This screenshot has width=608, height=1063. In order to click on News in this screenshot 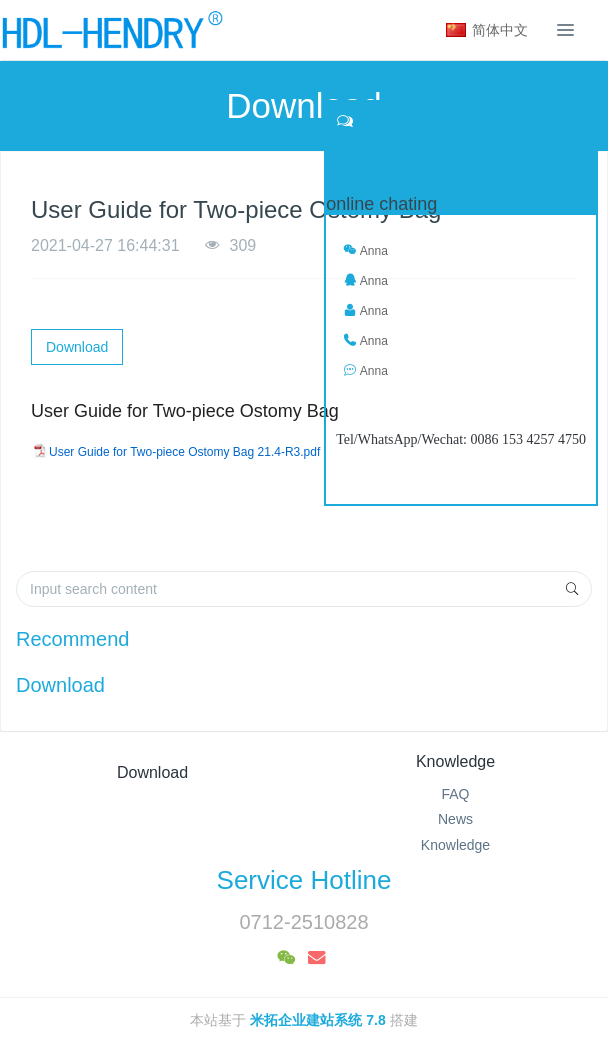, I will do `click(455, 819)`.